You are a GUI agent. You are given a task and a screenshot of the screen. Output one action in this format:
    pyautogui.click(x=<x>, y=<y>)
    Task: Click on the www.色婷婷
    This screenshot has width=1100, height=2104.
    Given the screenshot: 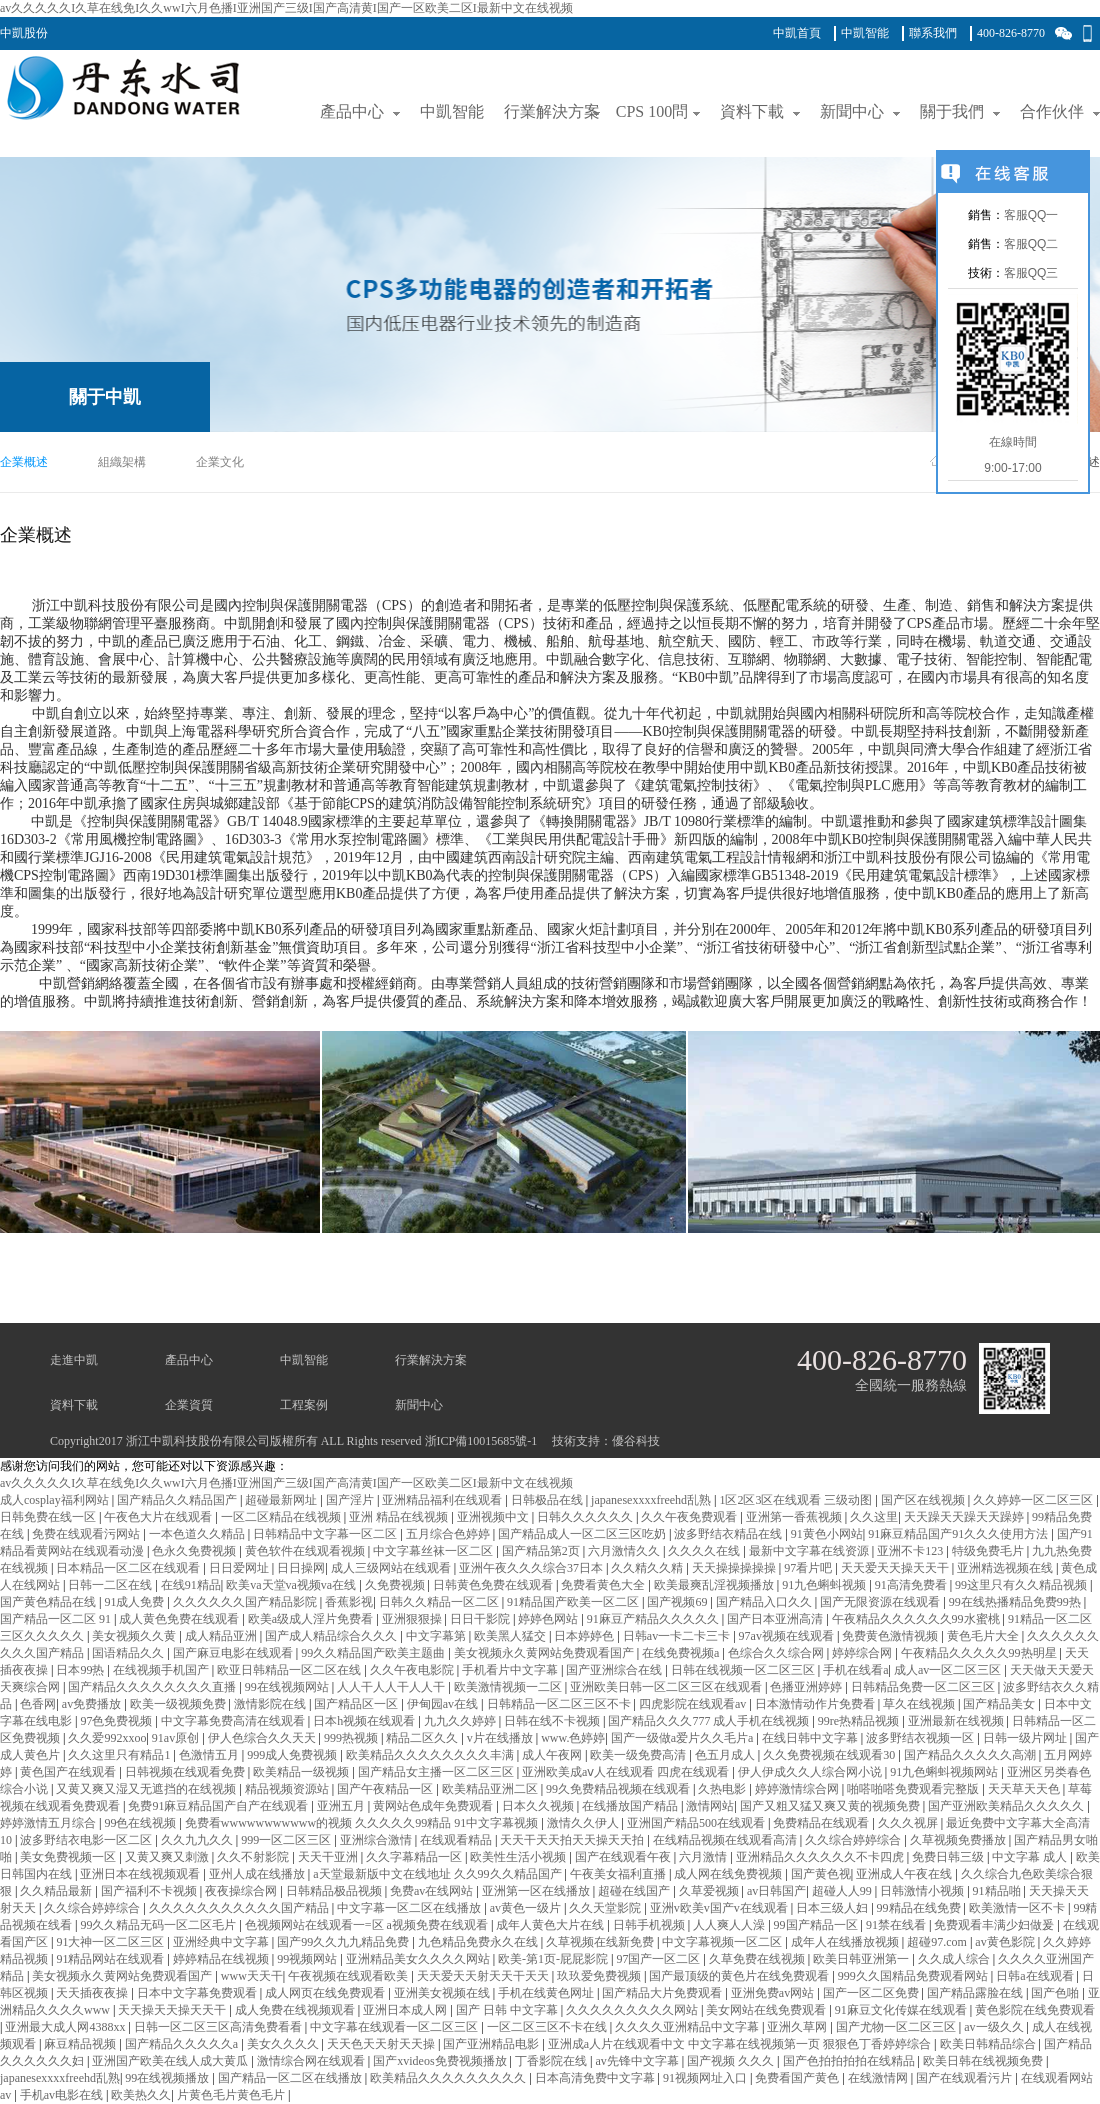 What is the action you would take?
    pyautogui.click(x=573, y=1738)
    